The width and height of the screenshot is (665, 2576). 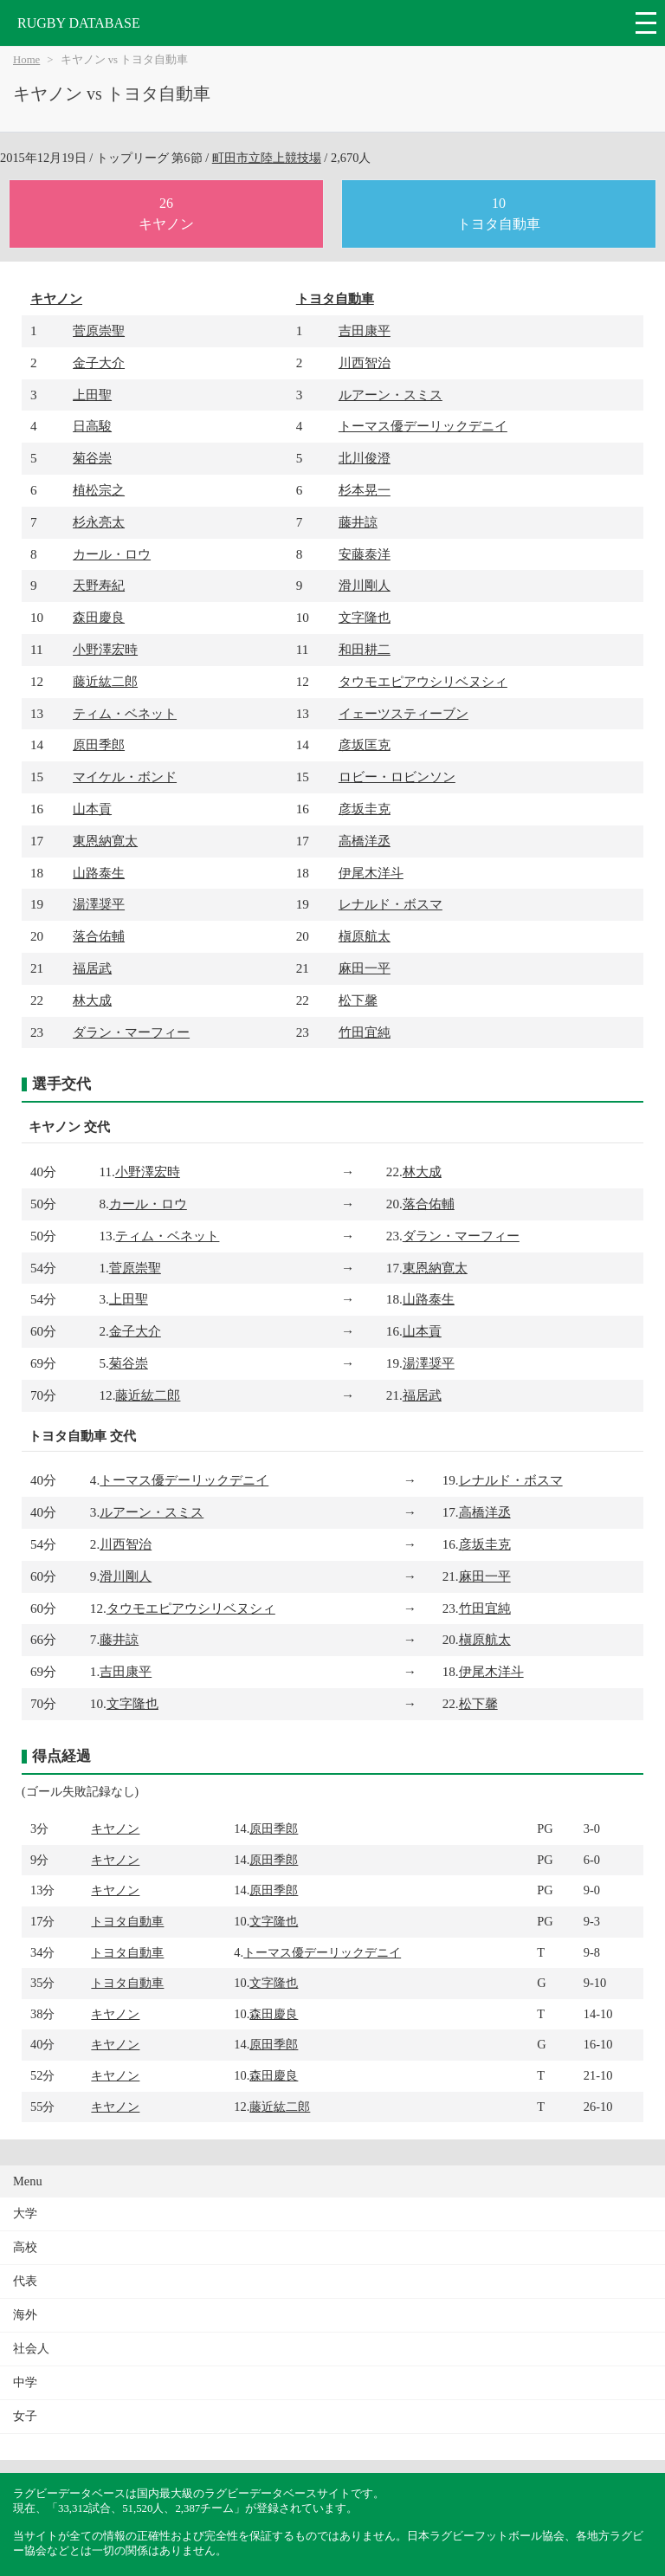 I want to click on 町田市立陸上競技場, so click(x=266, y=158).